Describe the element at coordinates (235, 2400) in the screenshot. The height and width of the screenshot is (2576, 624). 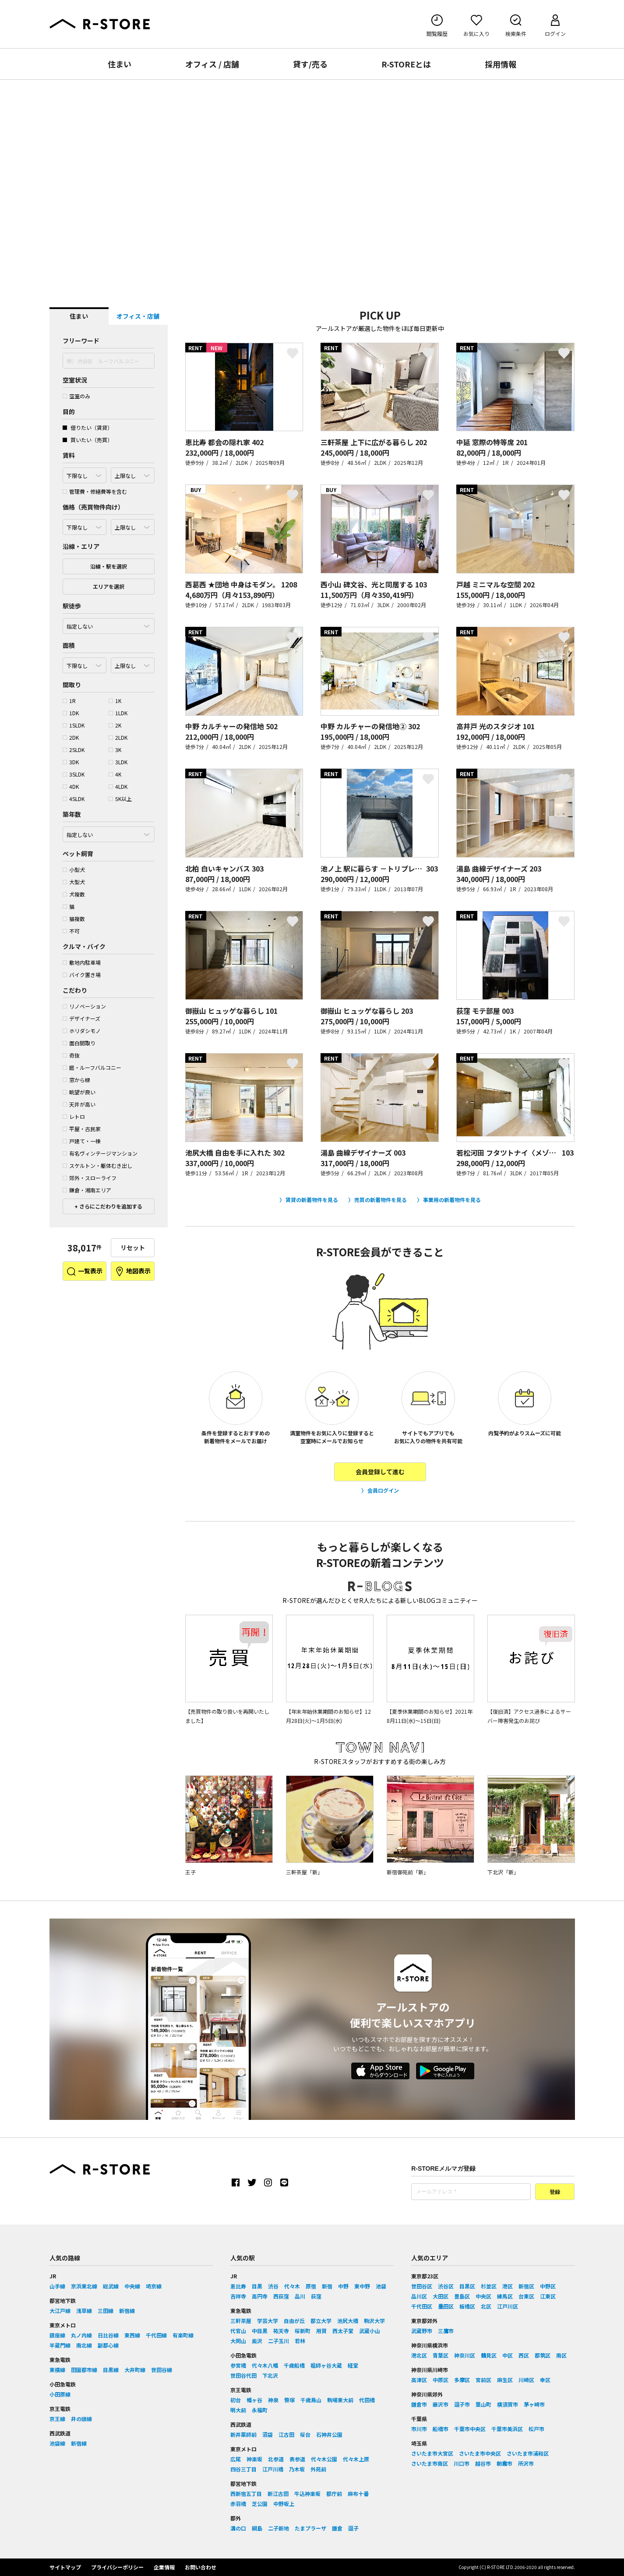
I see `初台` at that location.